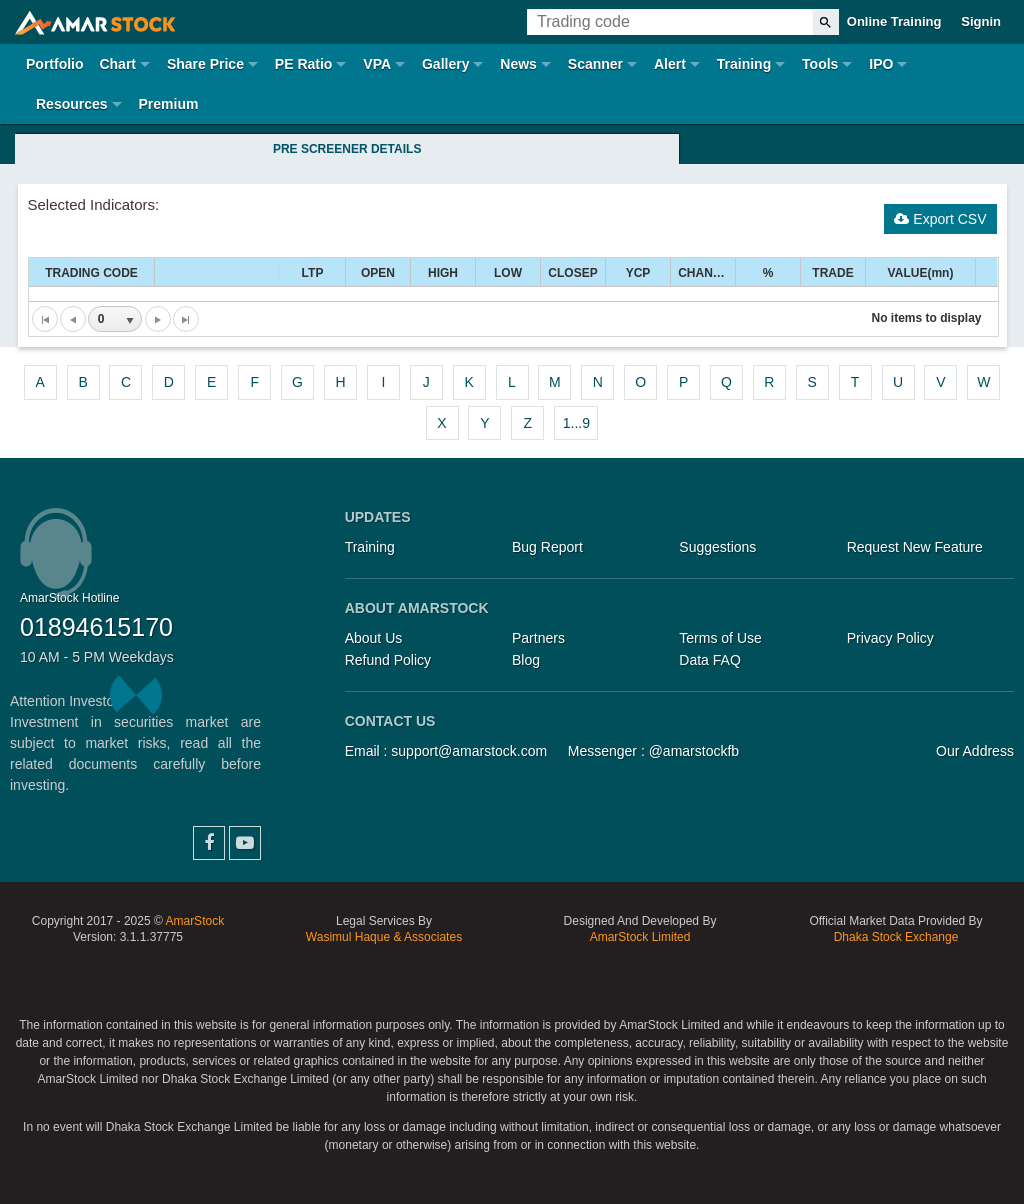  What do you see at coordinates (526, 660) in the screenshot?
I see `Blog` at bounding box center [526, 660].